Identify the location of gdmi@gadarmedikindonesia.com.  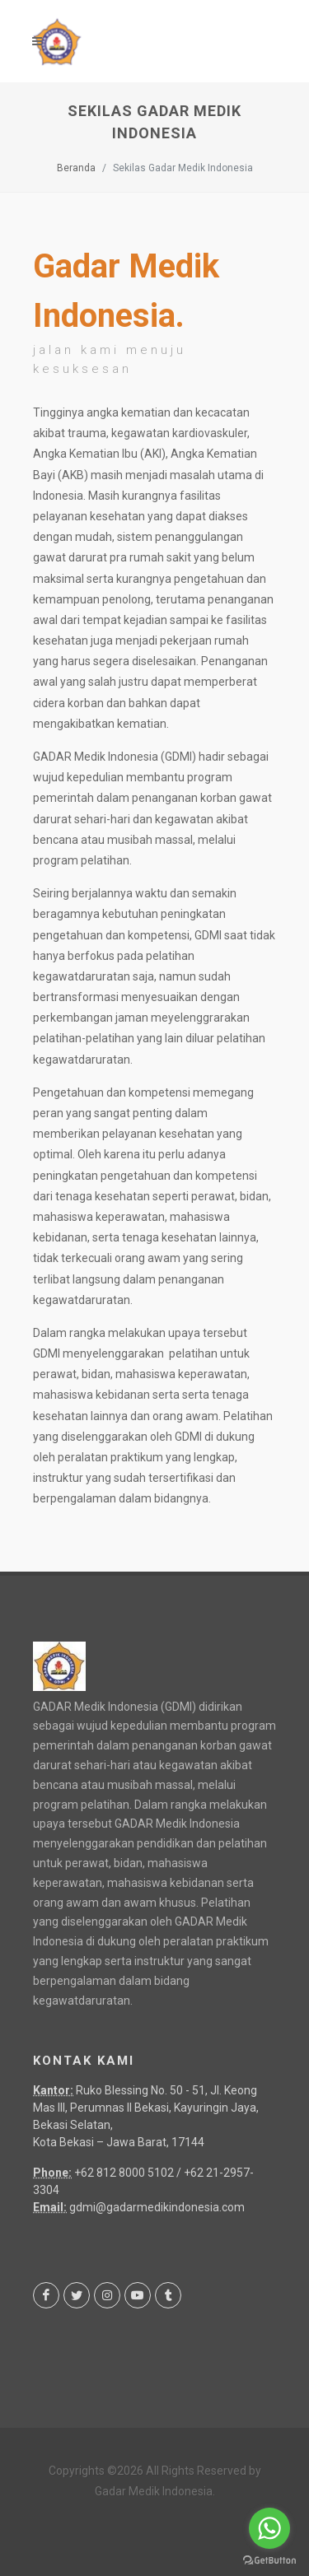
(157, 2207).